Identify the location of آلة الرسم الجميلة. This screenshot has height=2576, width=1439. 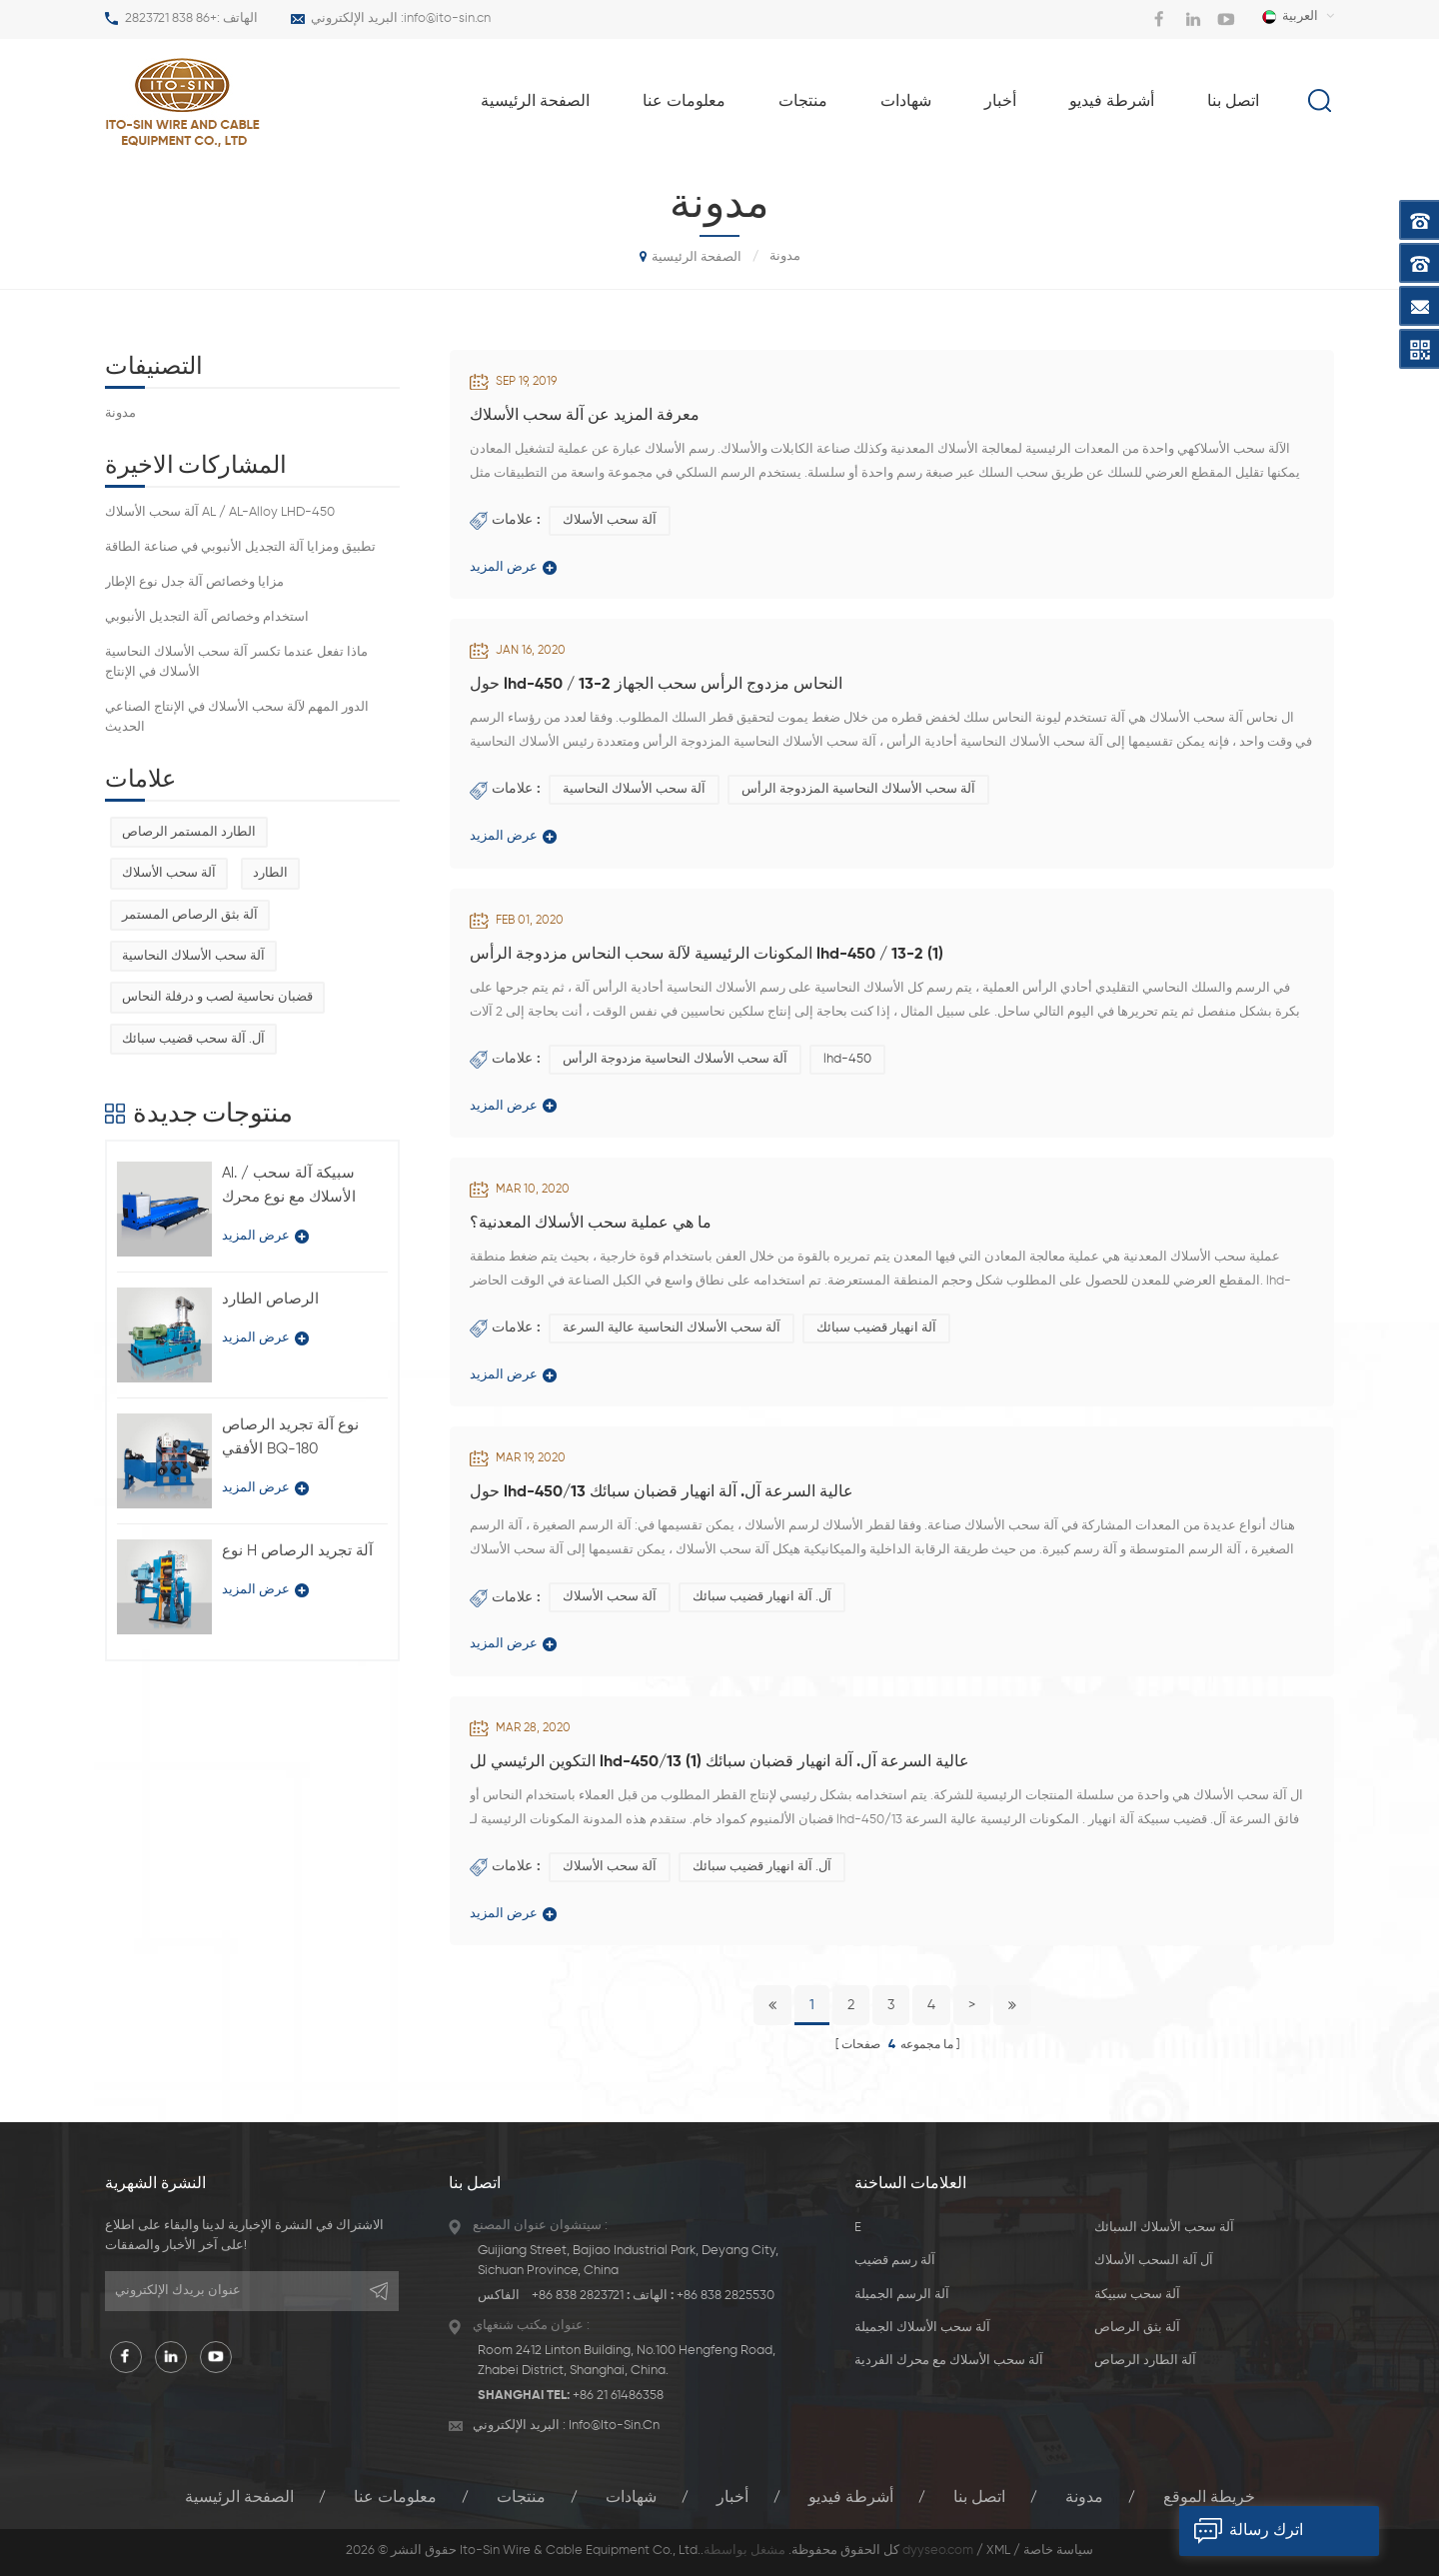
(901, 2294).